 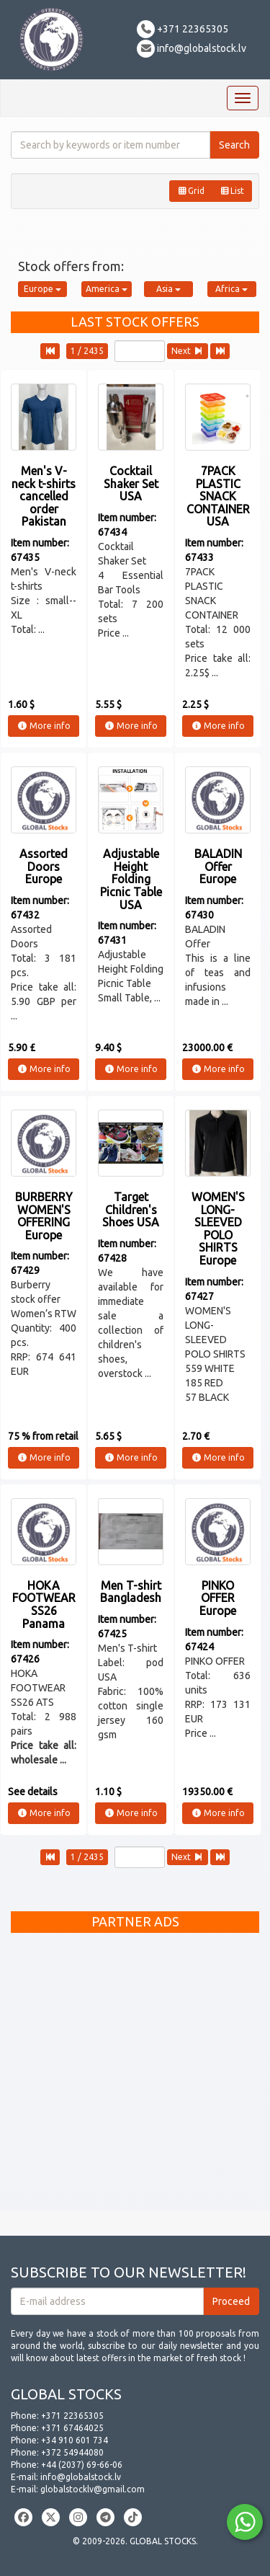 I want to click on +371 22365305, so click(x=182, y=29).